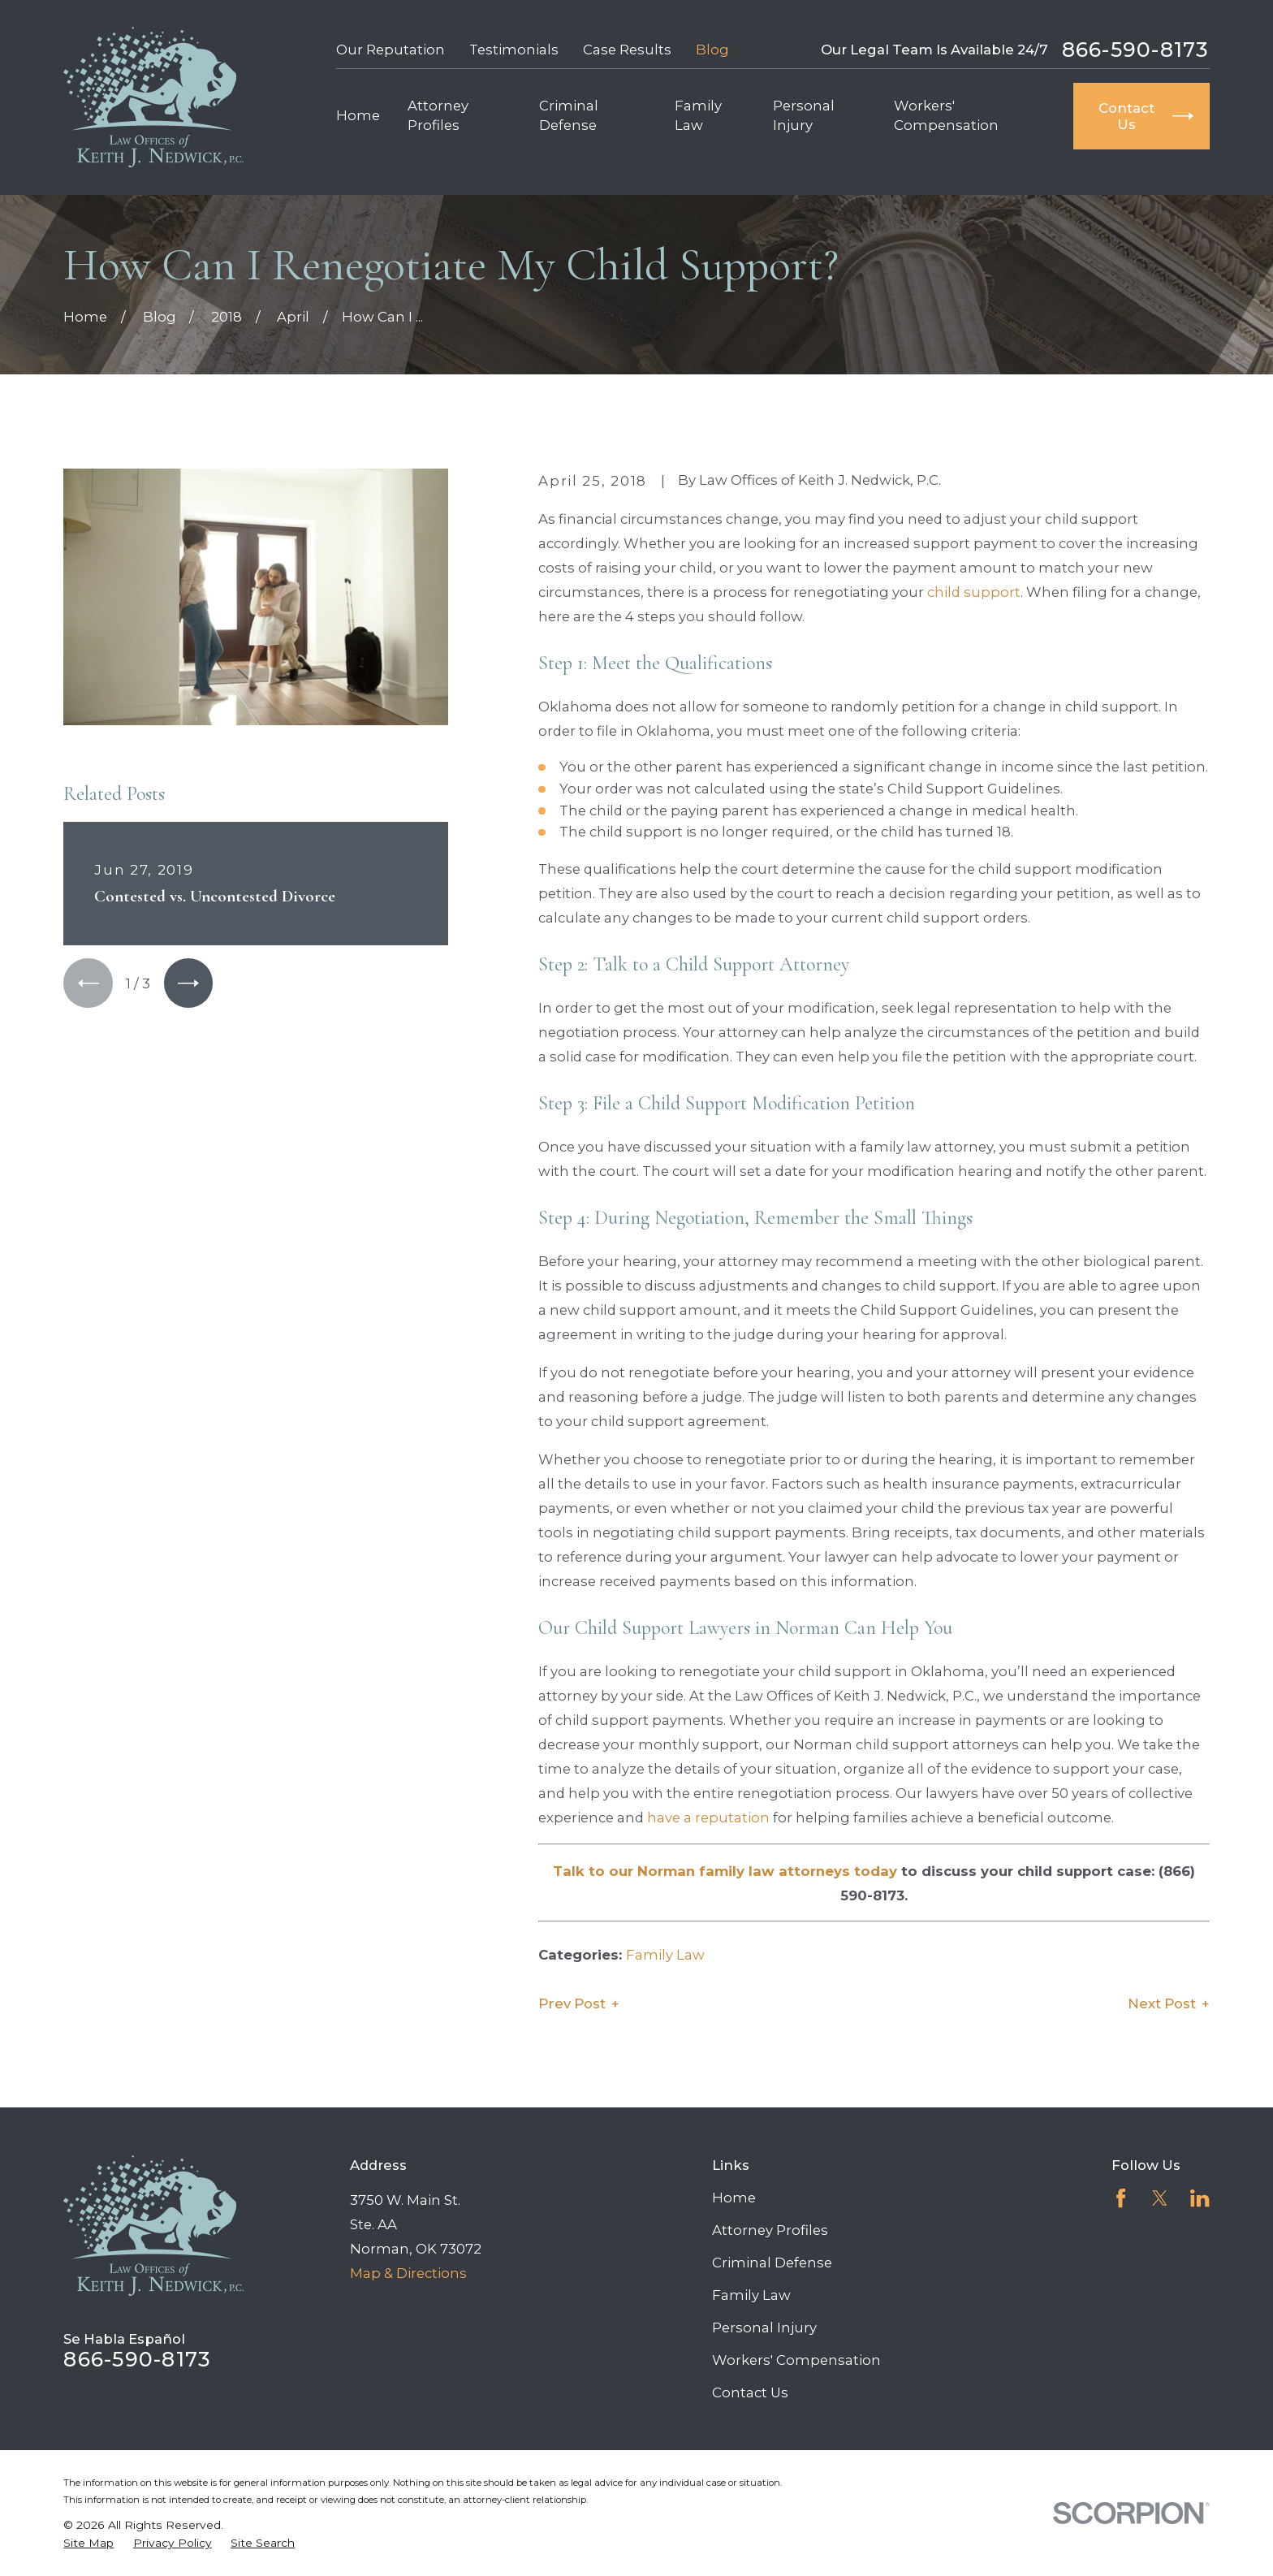 Image resolution: width=1273 pixels, height=2576 pixels. What do you see at coordinates (708, 1817) in the screenshot?
I see `have a reputation` at bounding box center [708, 1817].